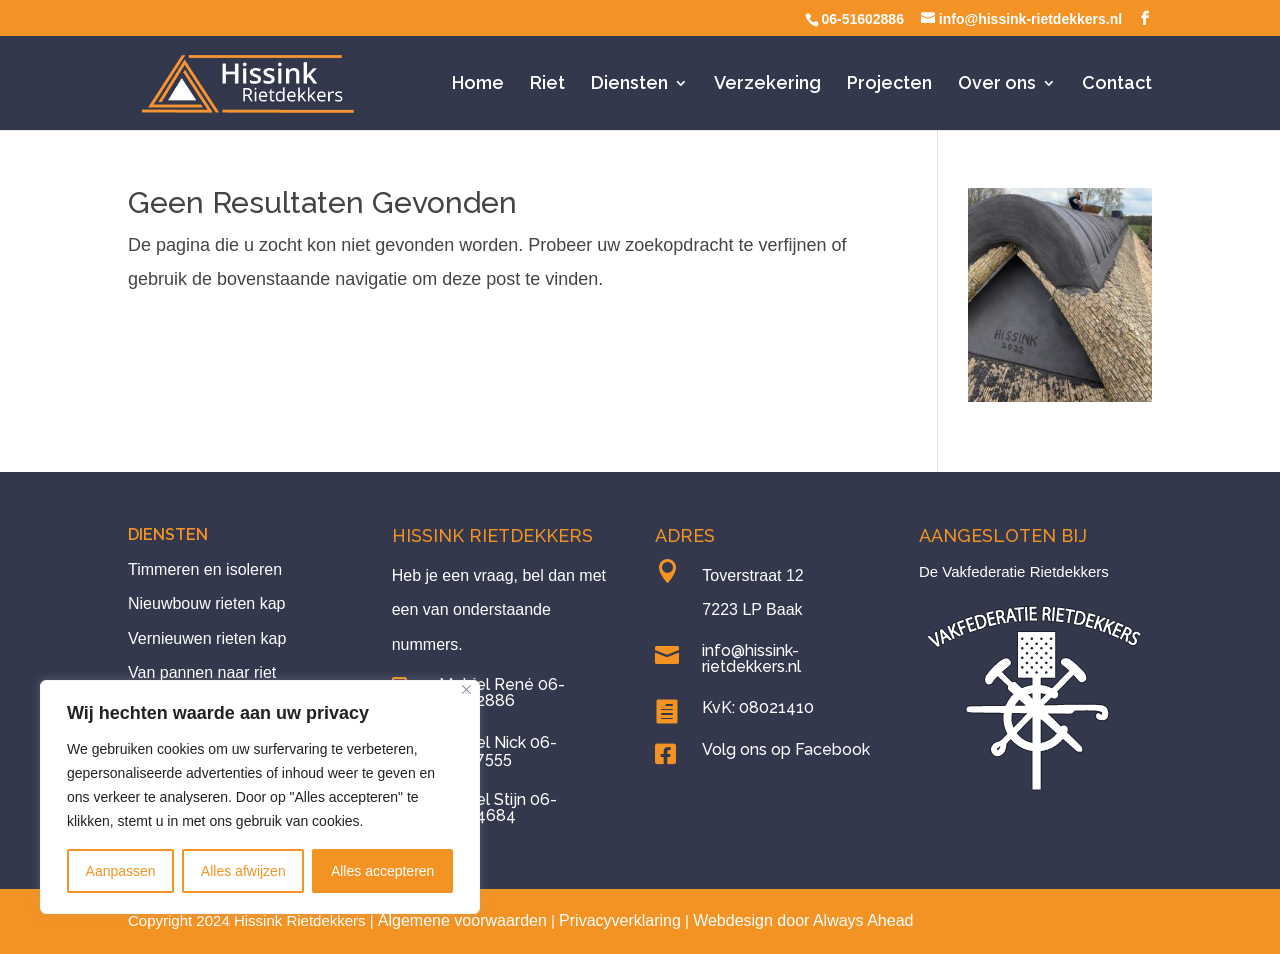 Image resolution: width=1280 pixels, height=954 pixels. Describe the element at coordinates (466, 689) in the screenshot. I see `[Close]` at that location.